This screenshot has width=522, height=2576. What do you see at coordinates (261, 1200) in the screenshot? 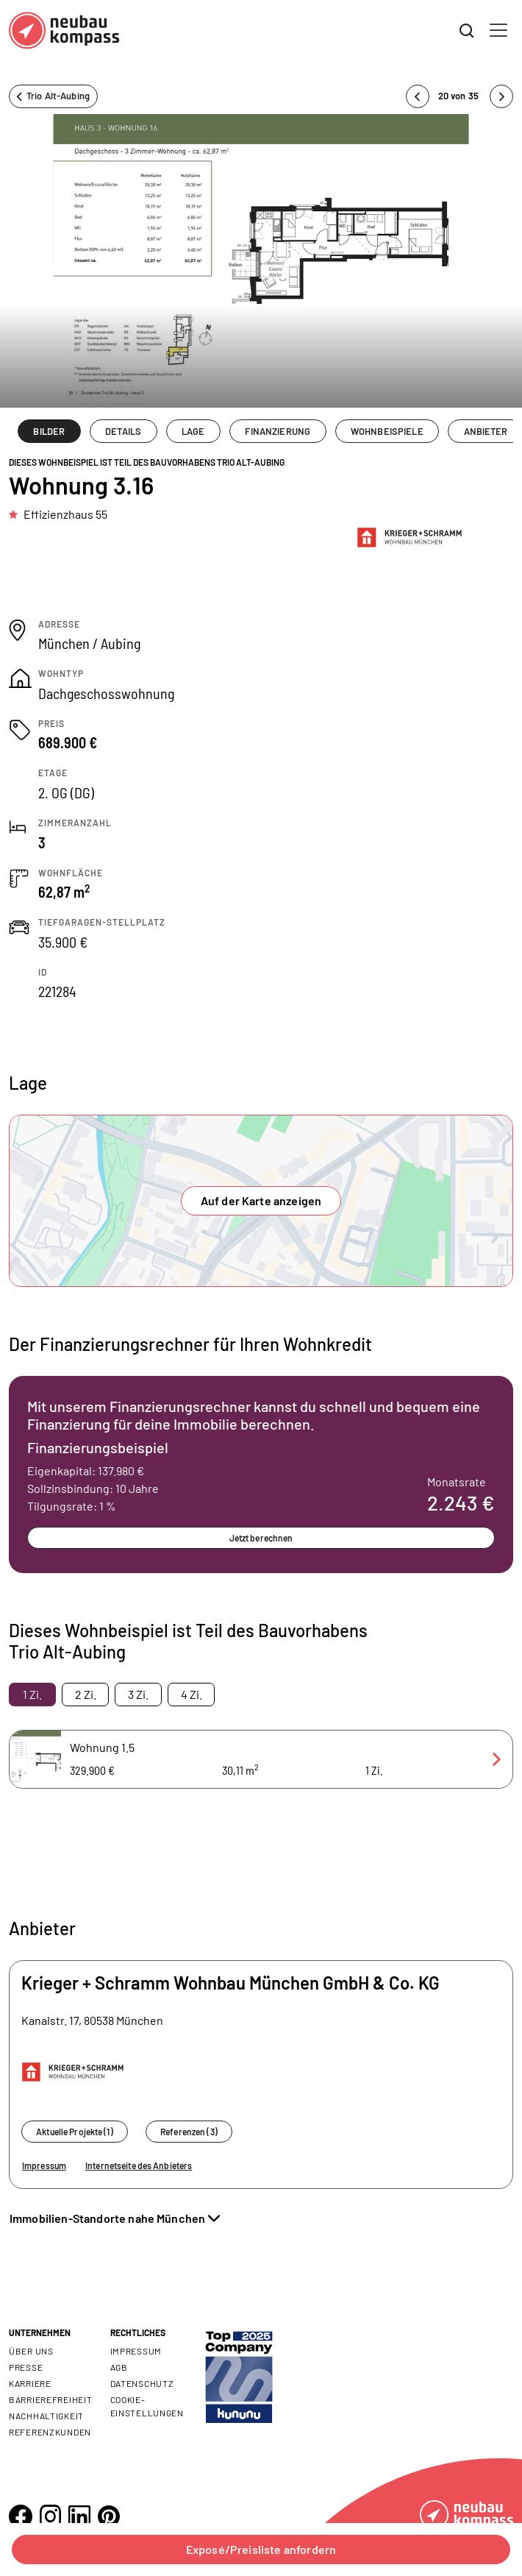
I see `Auf der Karte anzeigen` at bounding box center [261, 1200].